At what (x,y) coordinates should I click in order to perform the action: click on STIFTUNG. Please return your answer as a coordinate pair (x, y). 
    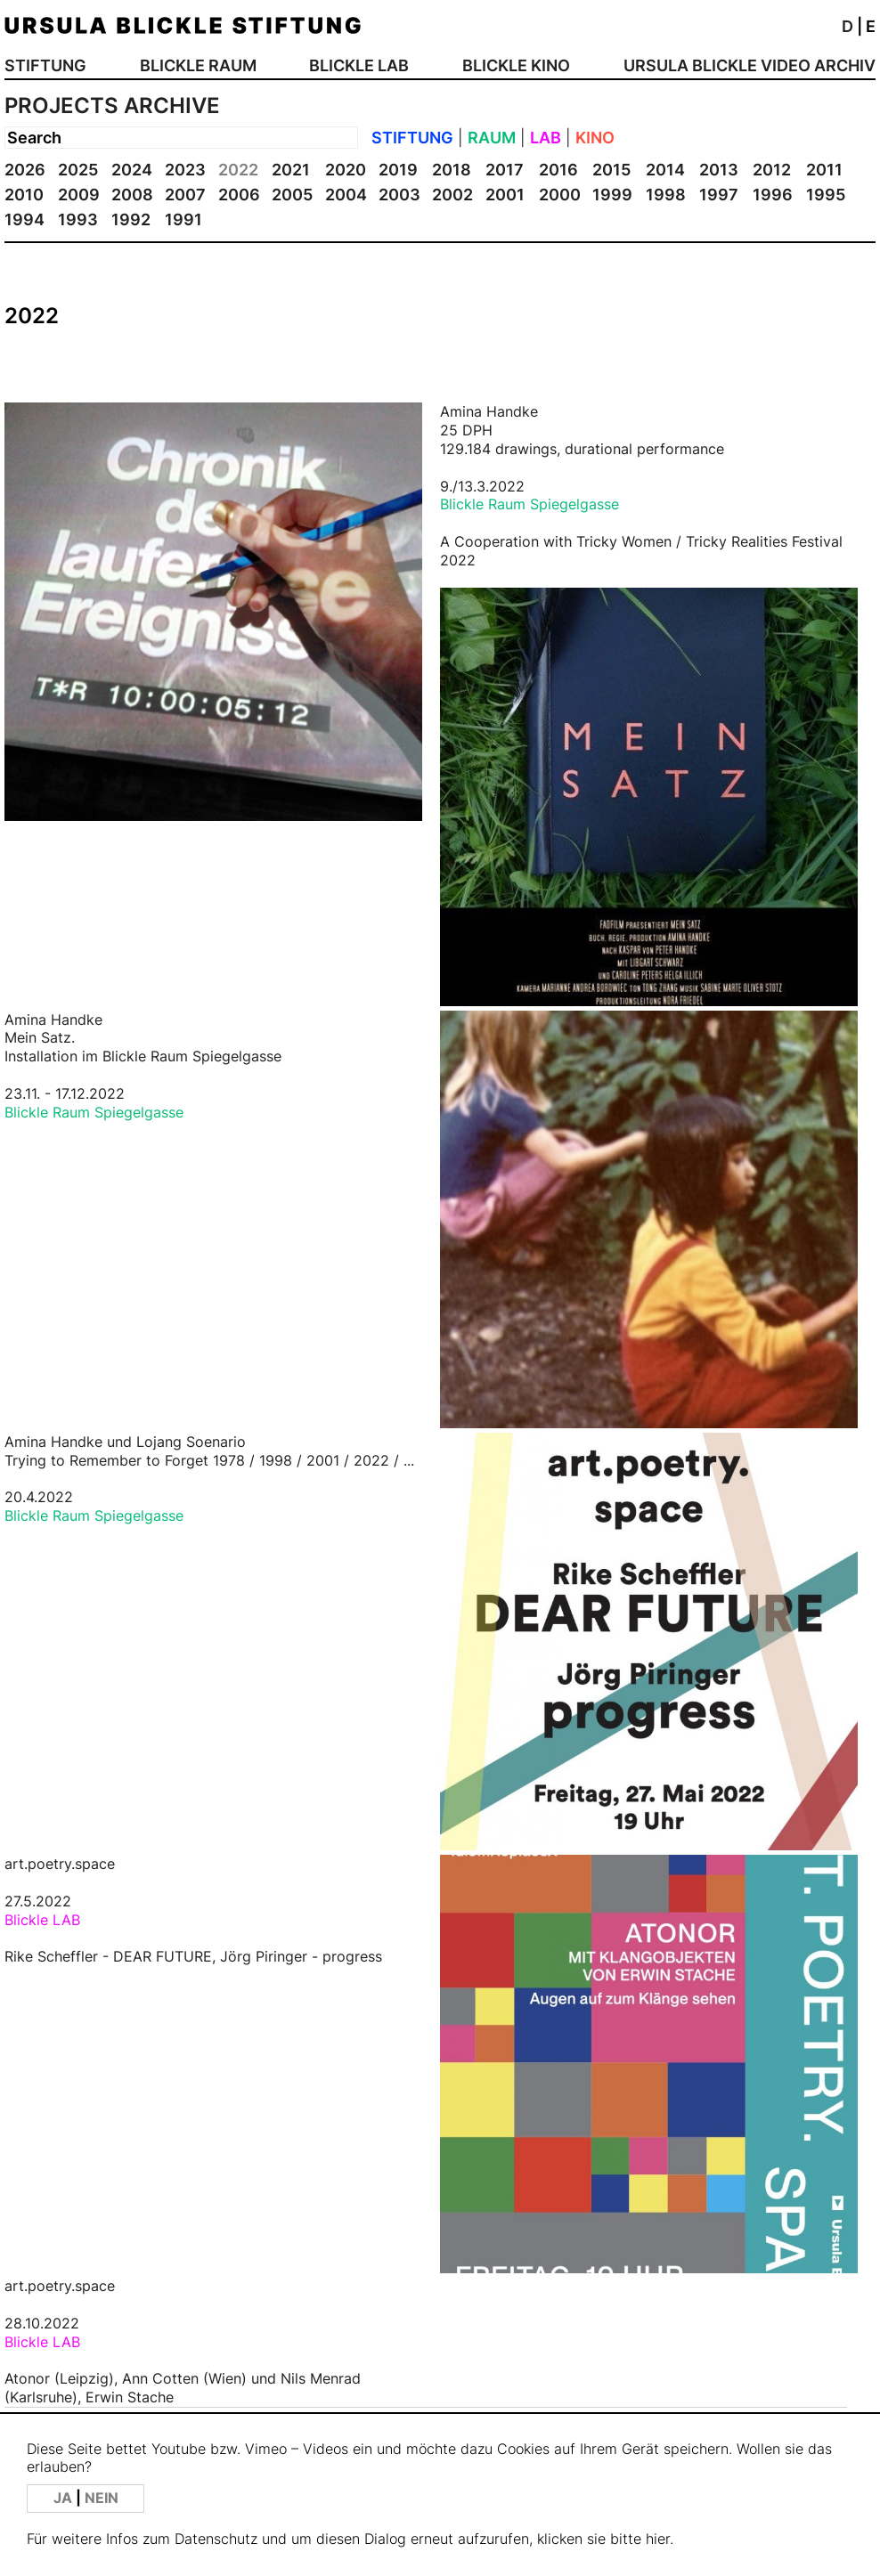
    Looking at the image, I should click on (45, 65).